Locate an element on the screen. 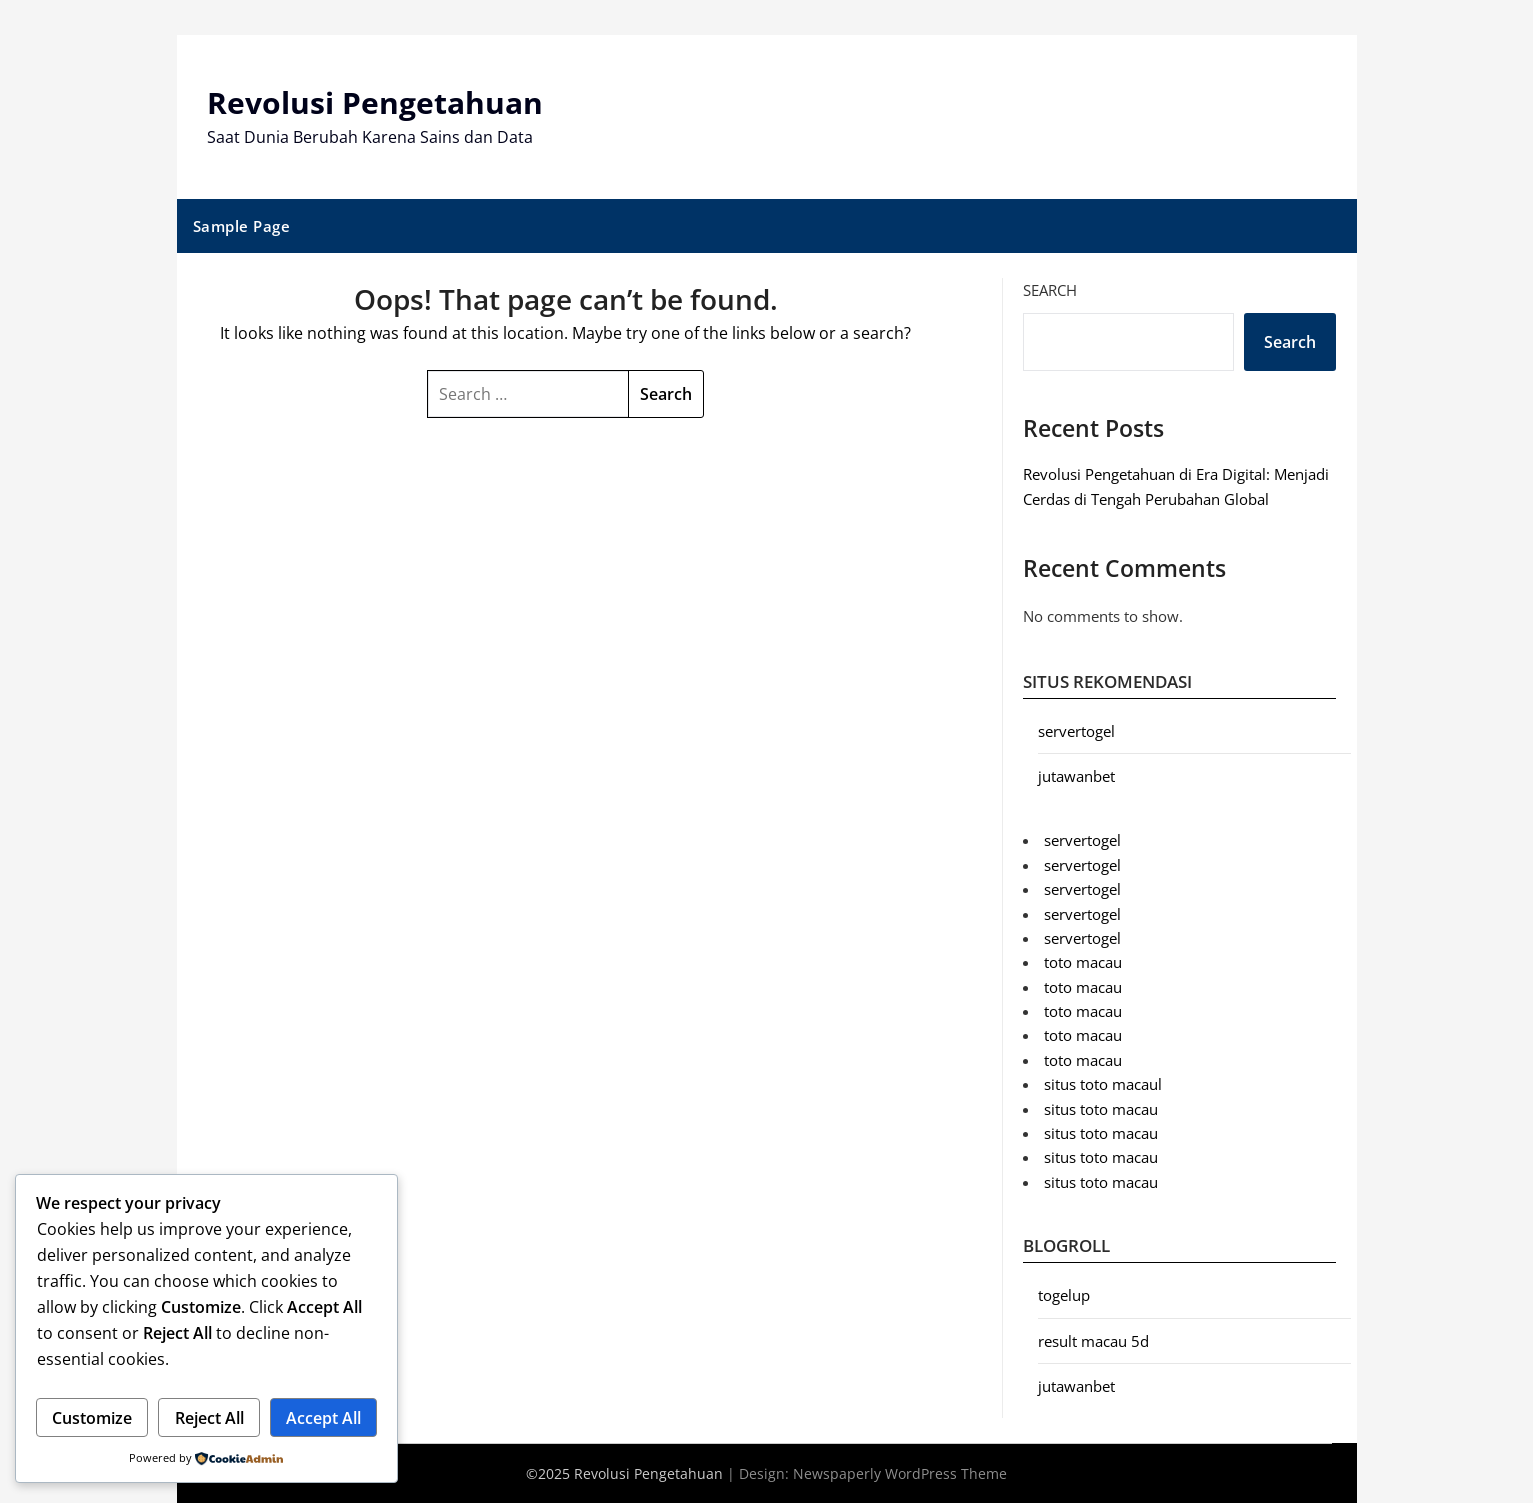 This screenshot has width=1533, height=1503. Revolusi Pengetahuan is located at coordinates (375, 102).